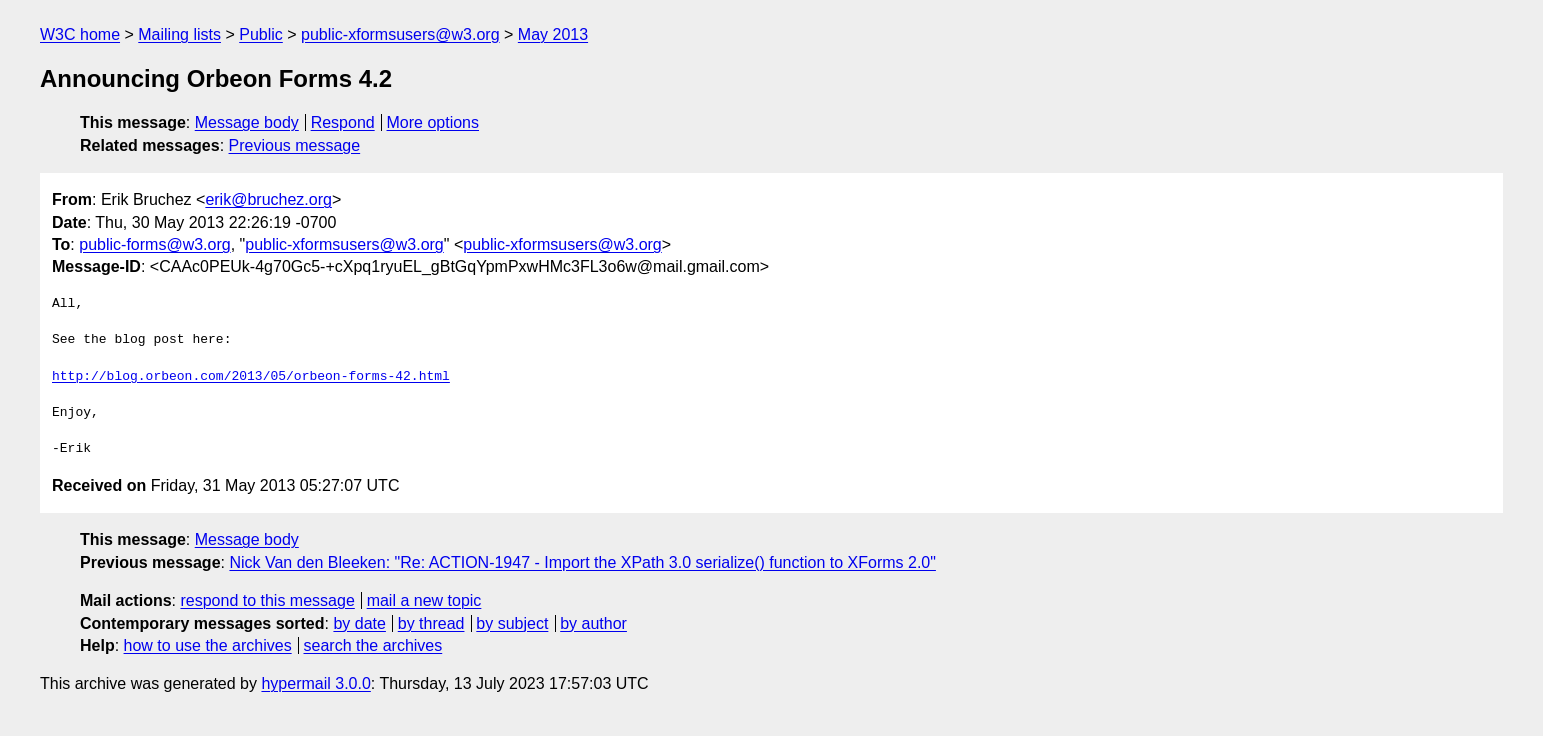 The height and width of the screenshot is (736, 1543). I want to click on erik@bruchez.org, so click(268, 199).